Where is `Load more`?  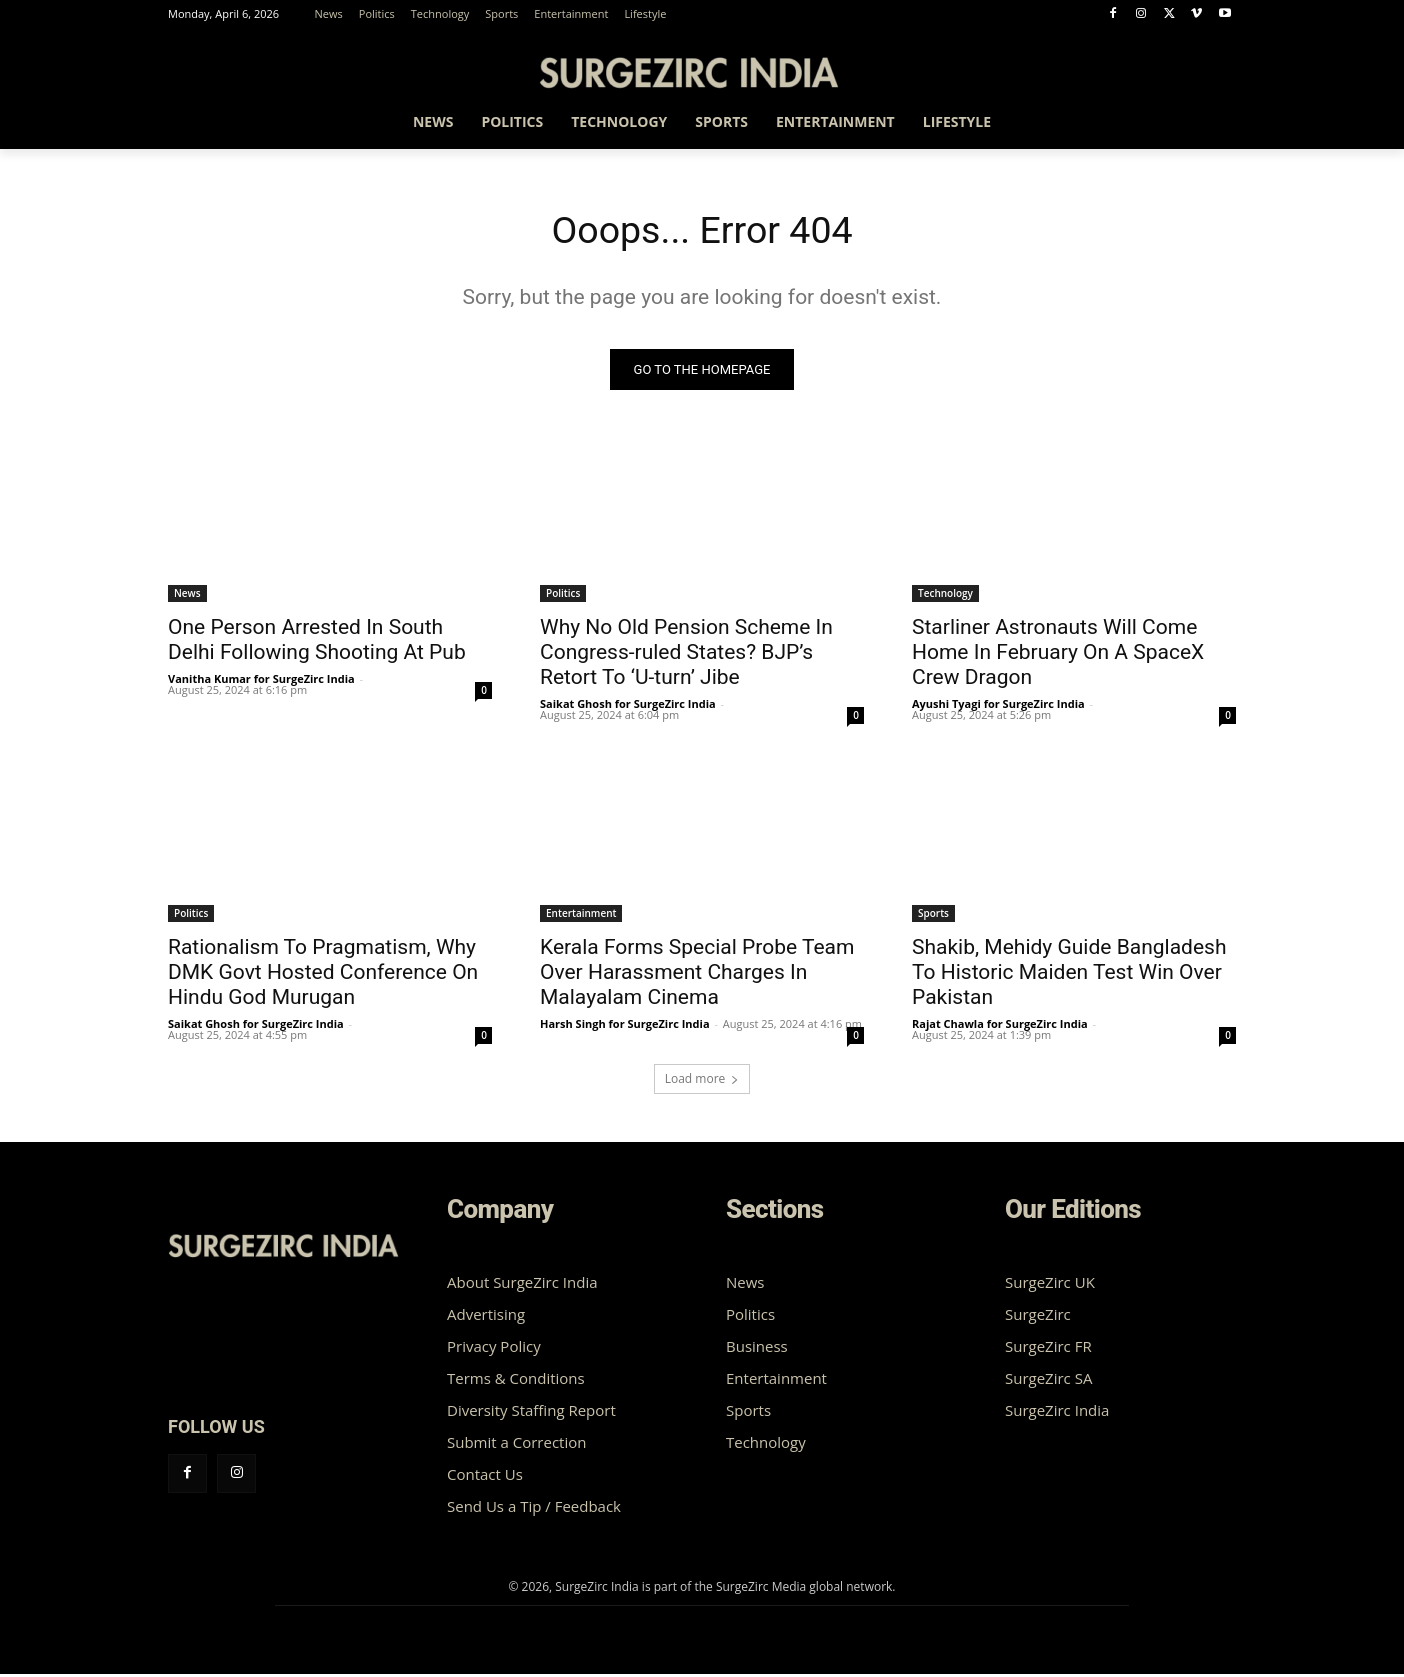 Load more is located at coordinates (702, 1081).